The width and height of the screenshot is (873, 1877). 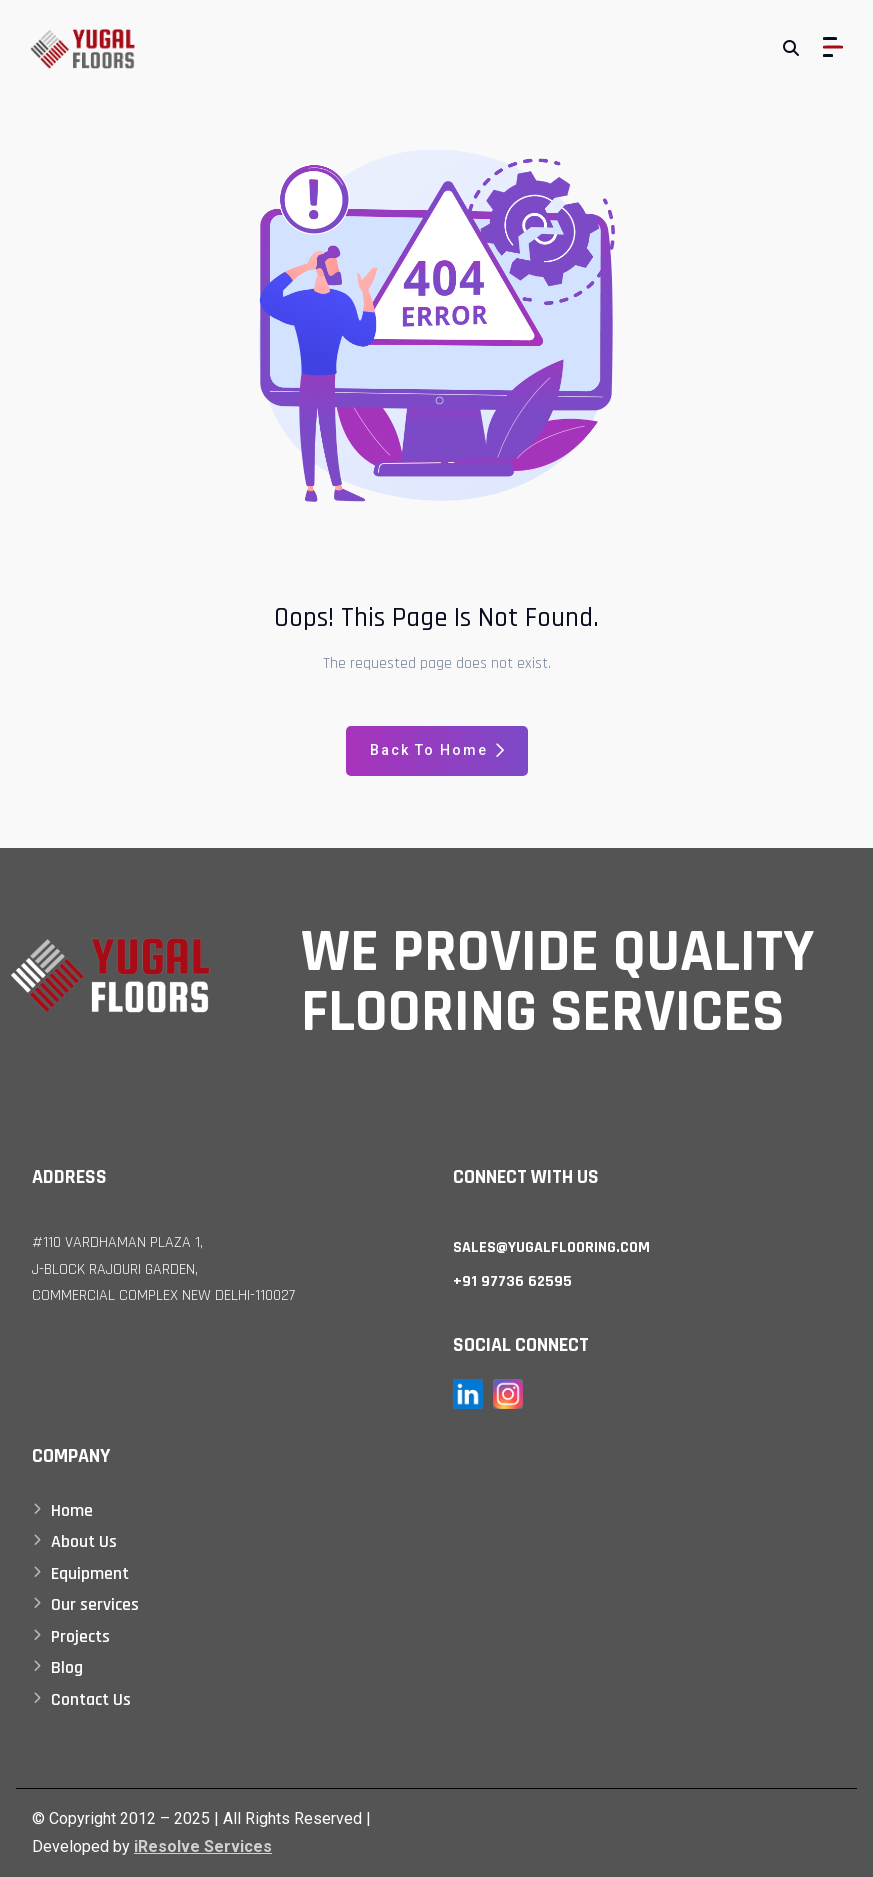 What do you see at coordinates (67, 1667) in the screenshot?
I see `Blog` at bounding box center [67, 1667].